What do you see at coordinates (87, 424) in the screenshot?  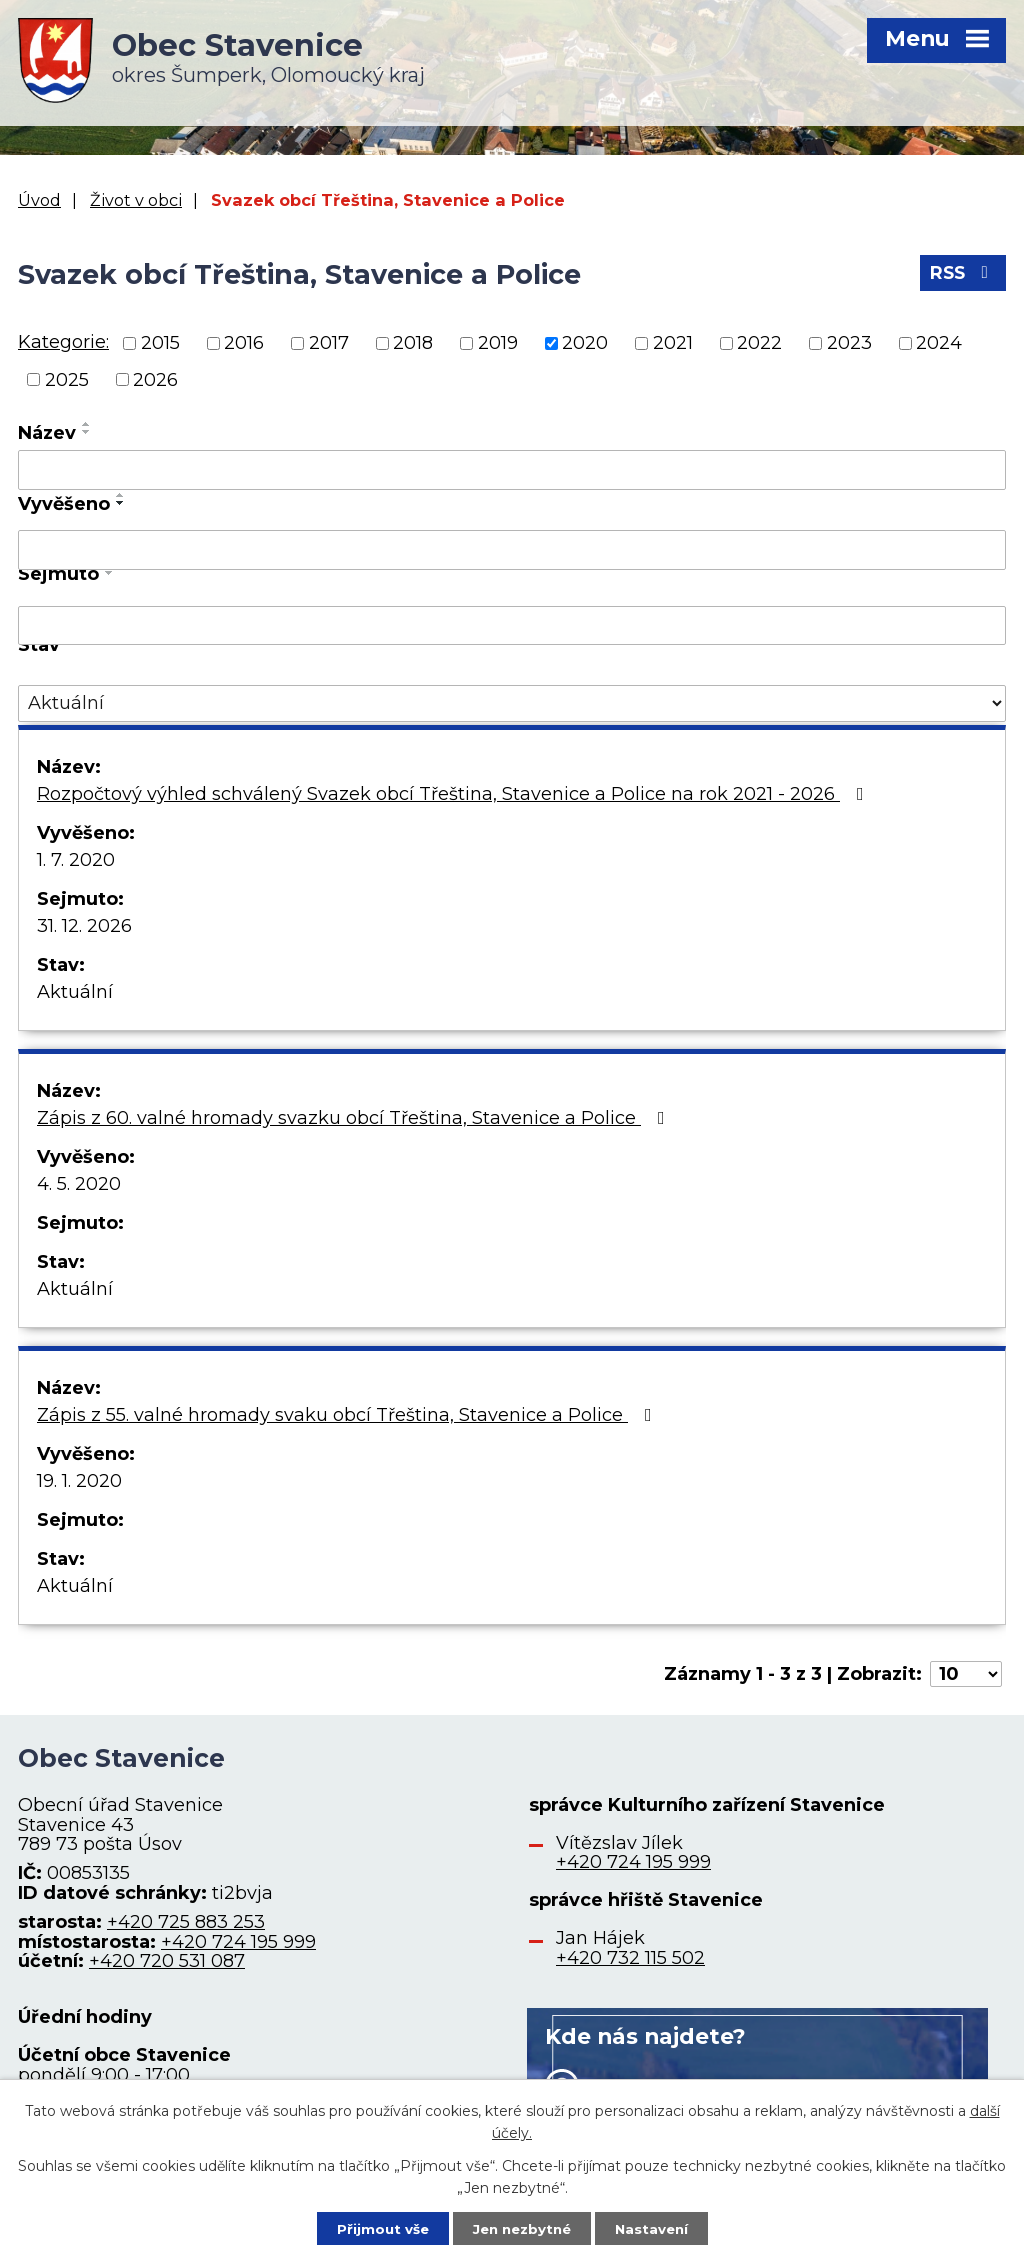 I see `[Seřadit podle Název vzestupně]` at bounding box center [87, 424].